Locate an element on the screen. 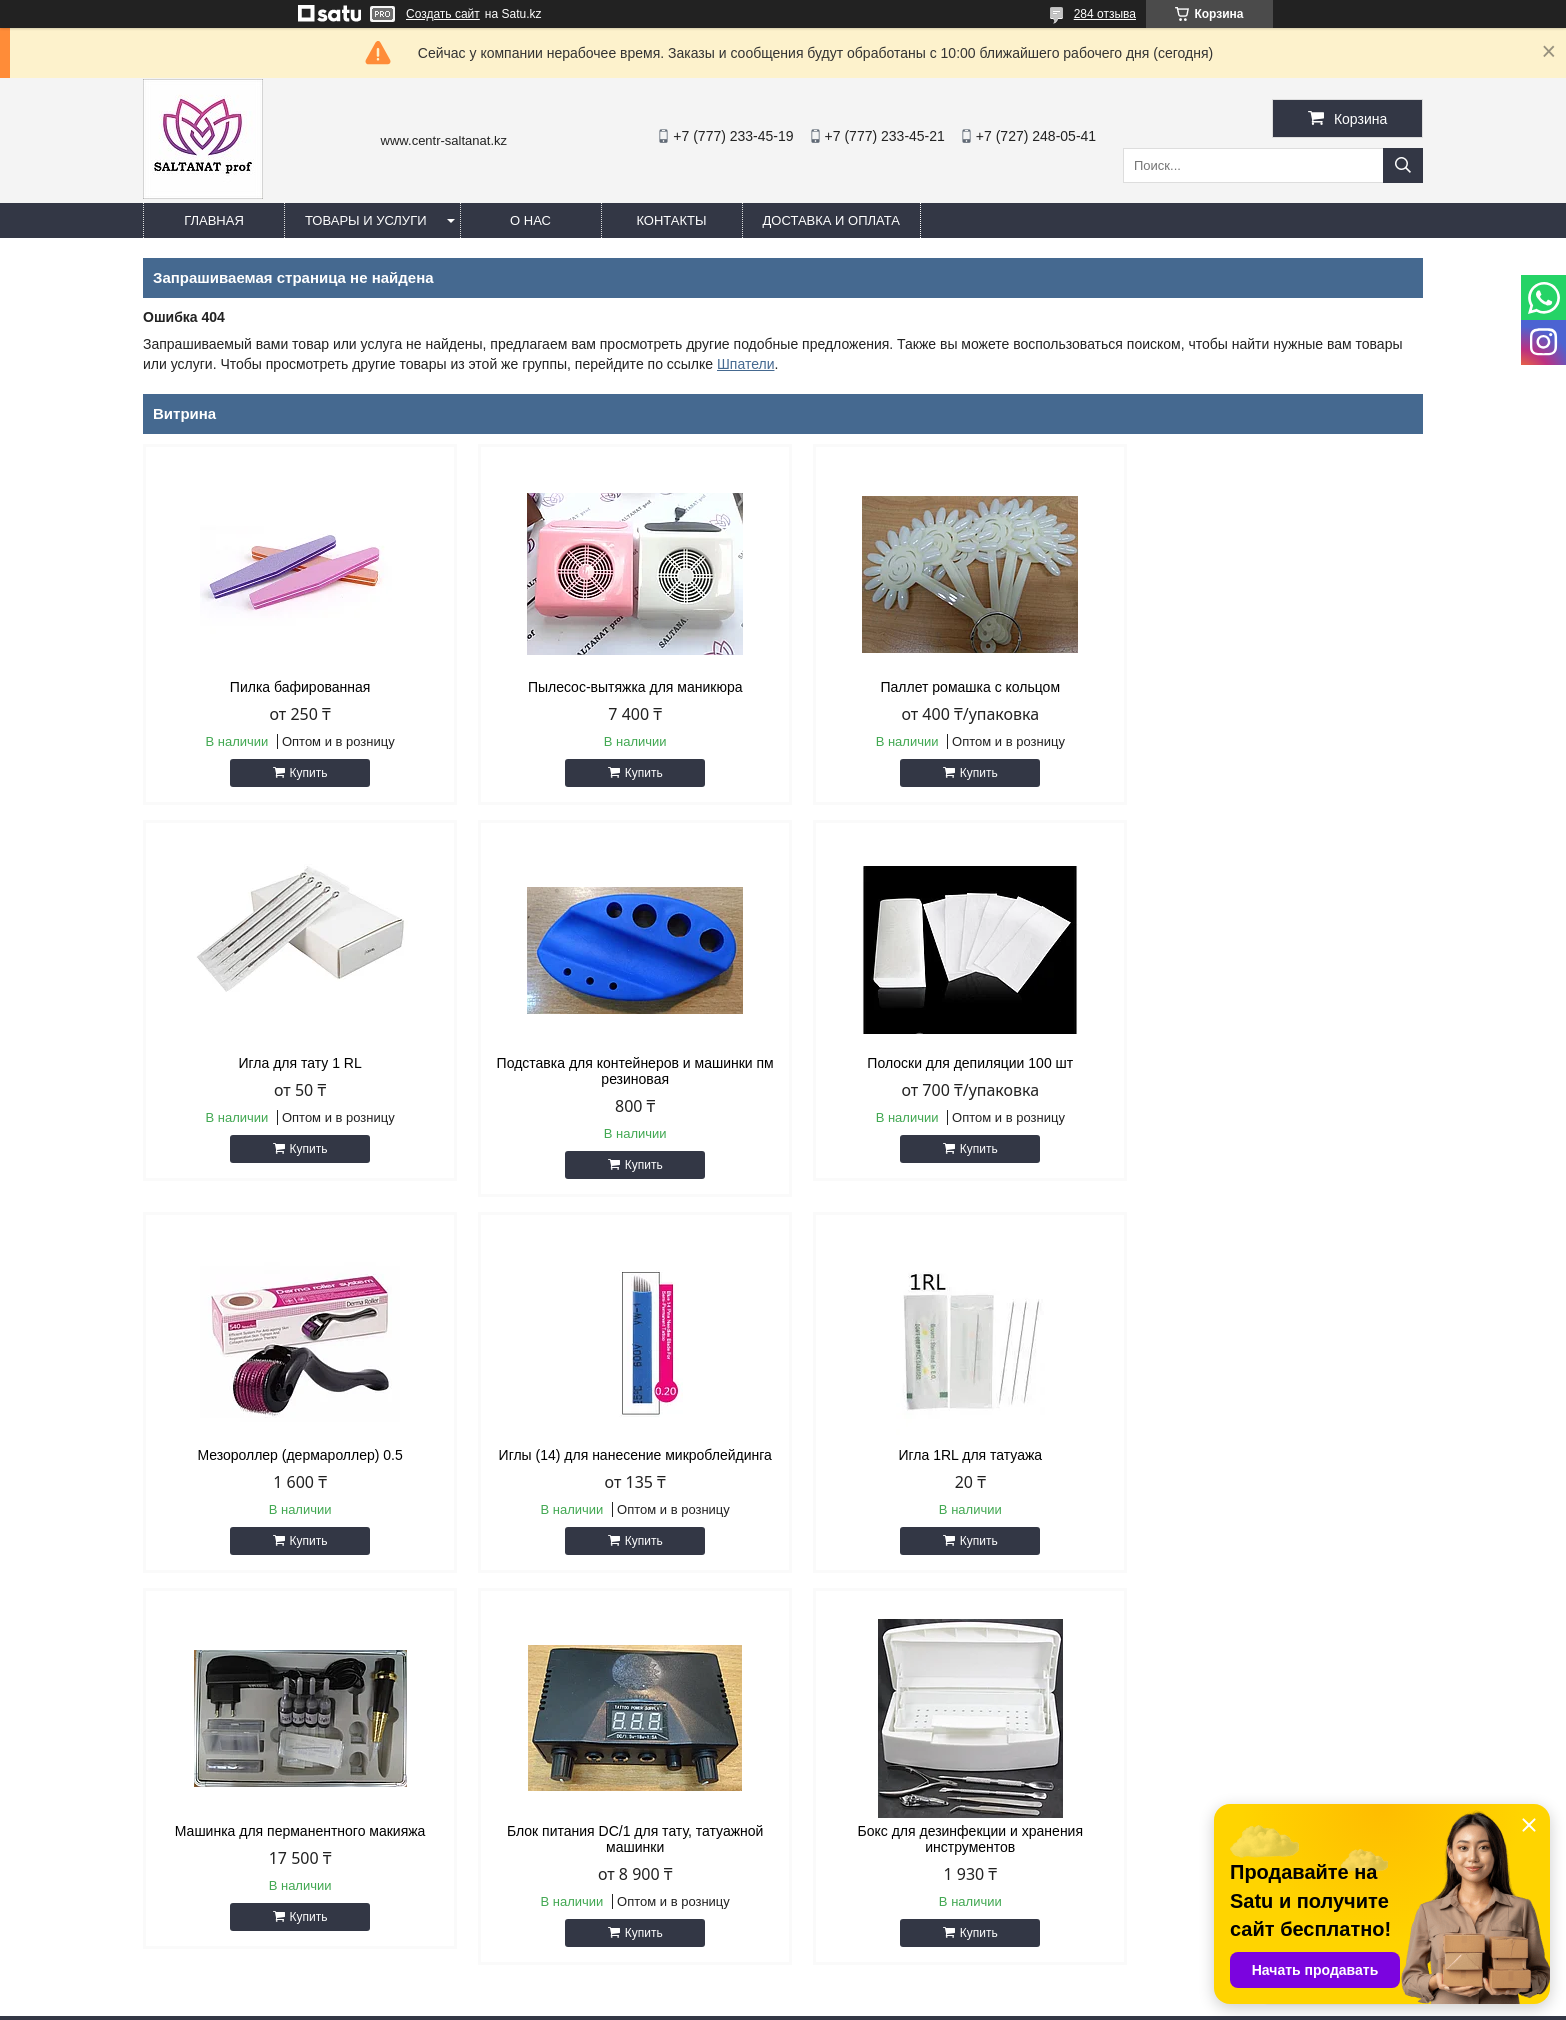  saltanat.centr@mail.ru is located at coordinates (884, 1872).